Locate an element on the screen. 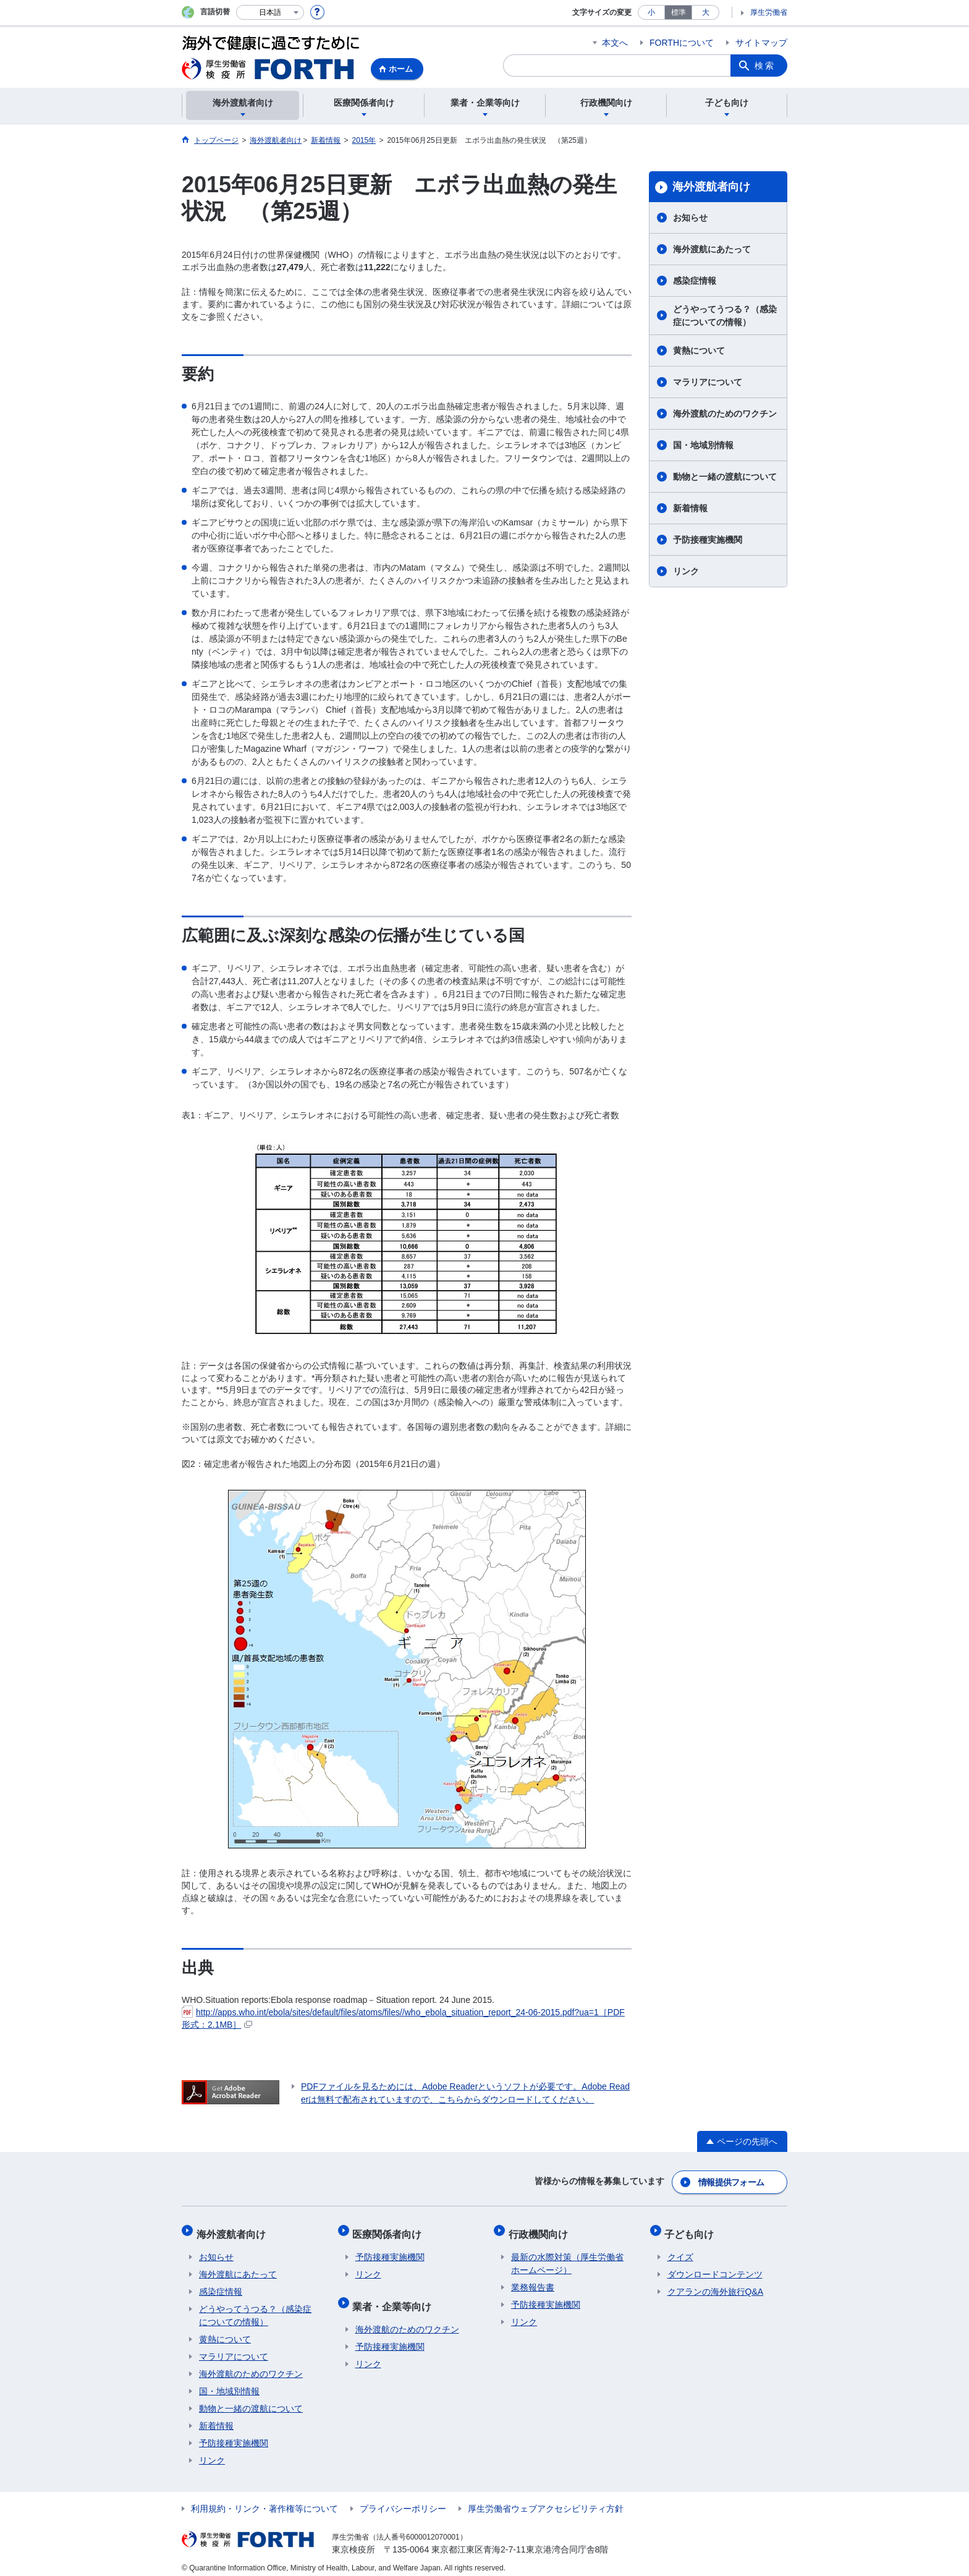  FORTHについて is located at coordinates (682, 42).